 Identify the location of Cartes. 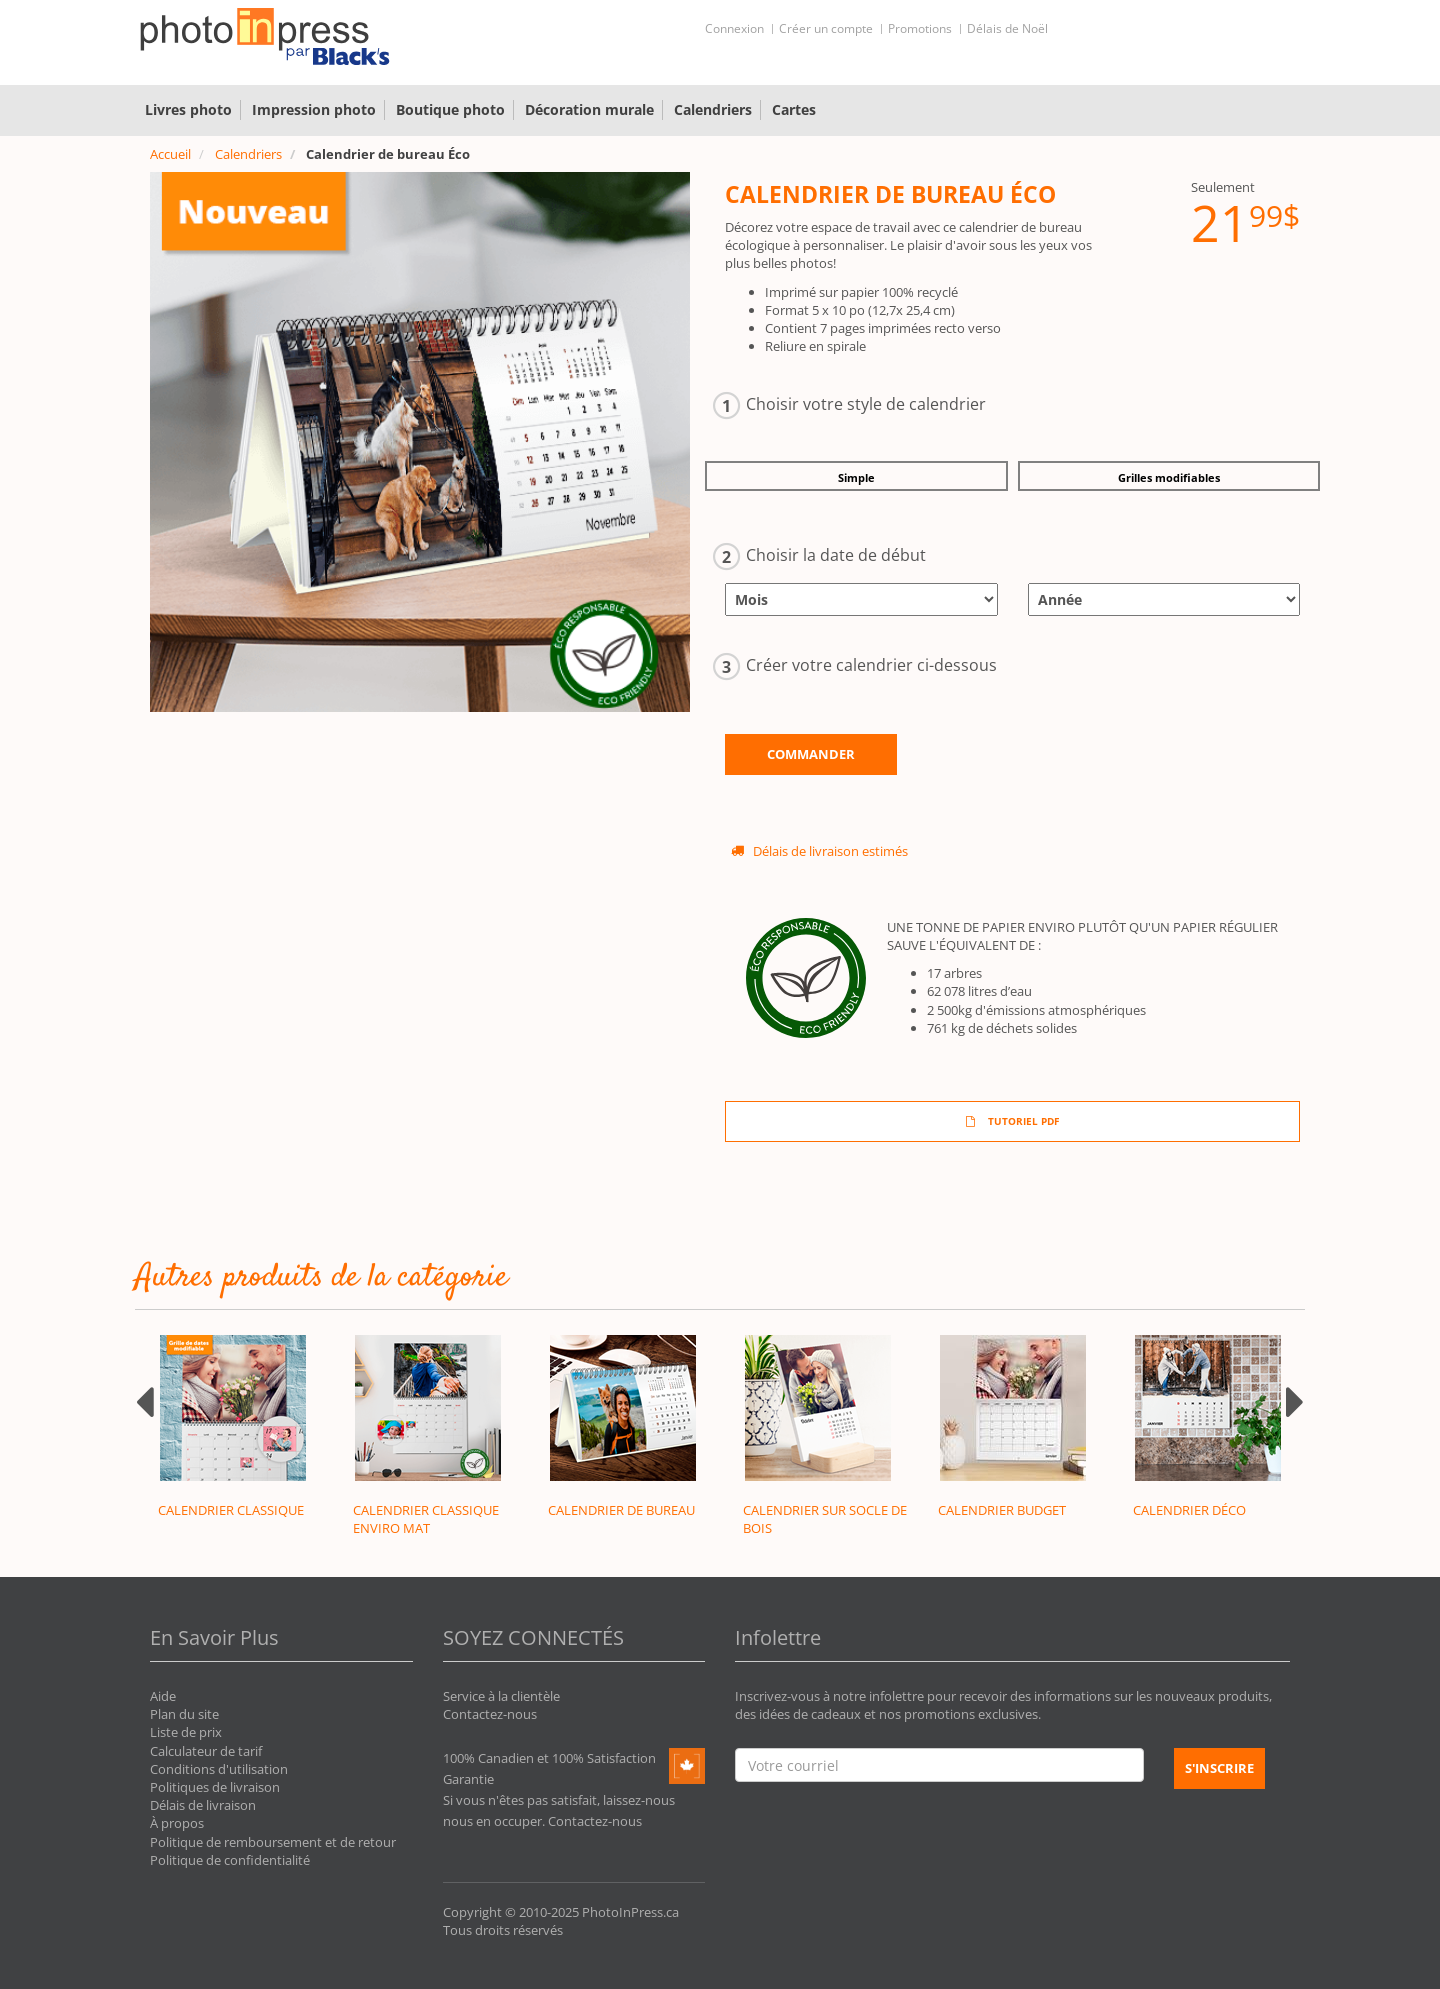
(794, 109).